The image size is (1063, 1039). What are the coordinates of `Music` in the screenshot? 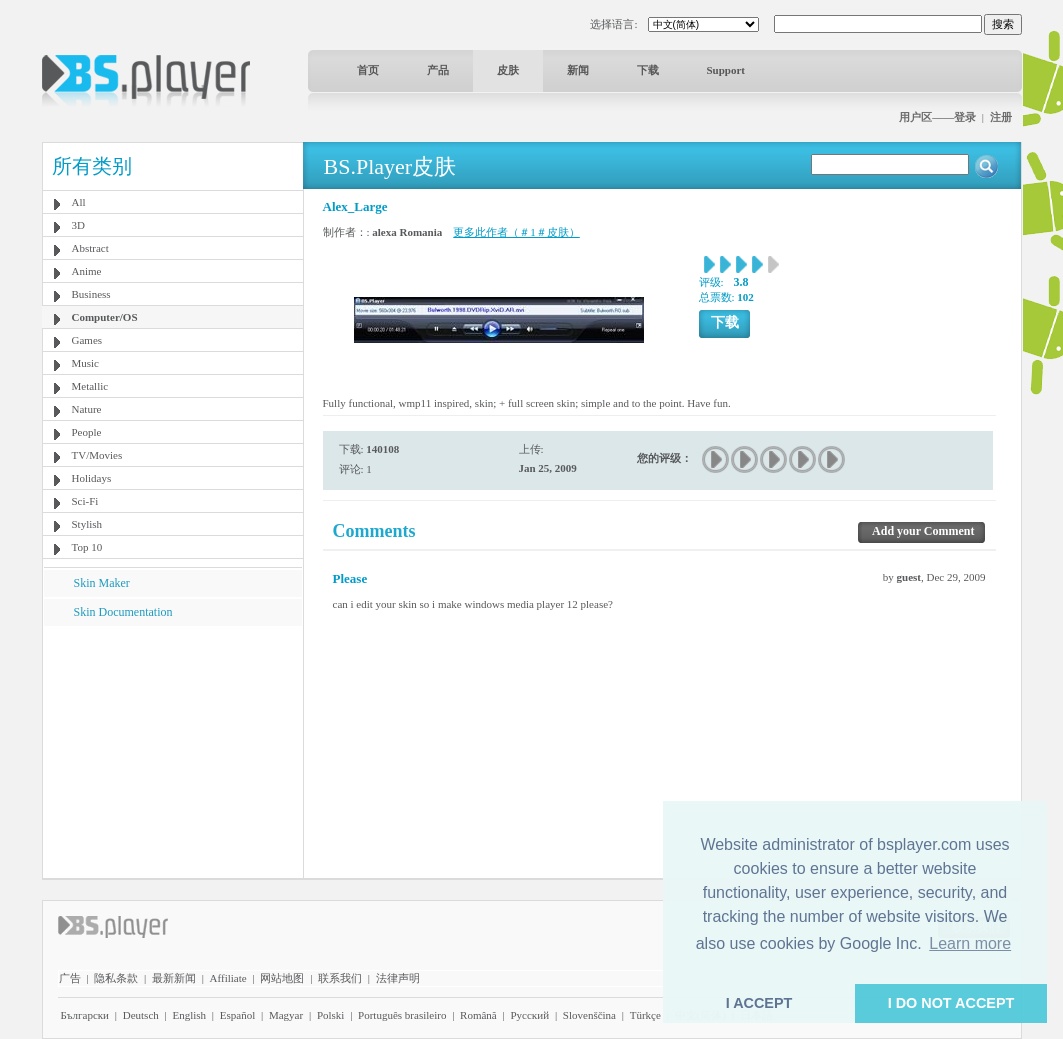 It's located at (86, 363).